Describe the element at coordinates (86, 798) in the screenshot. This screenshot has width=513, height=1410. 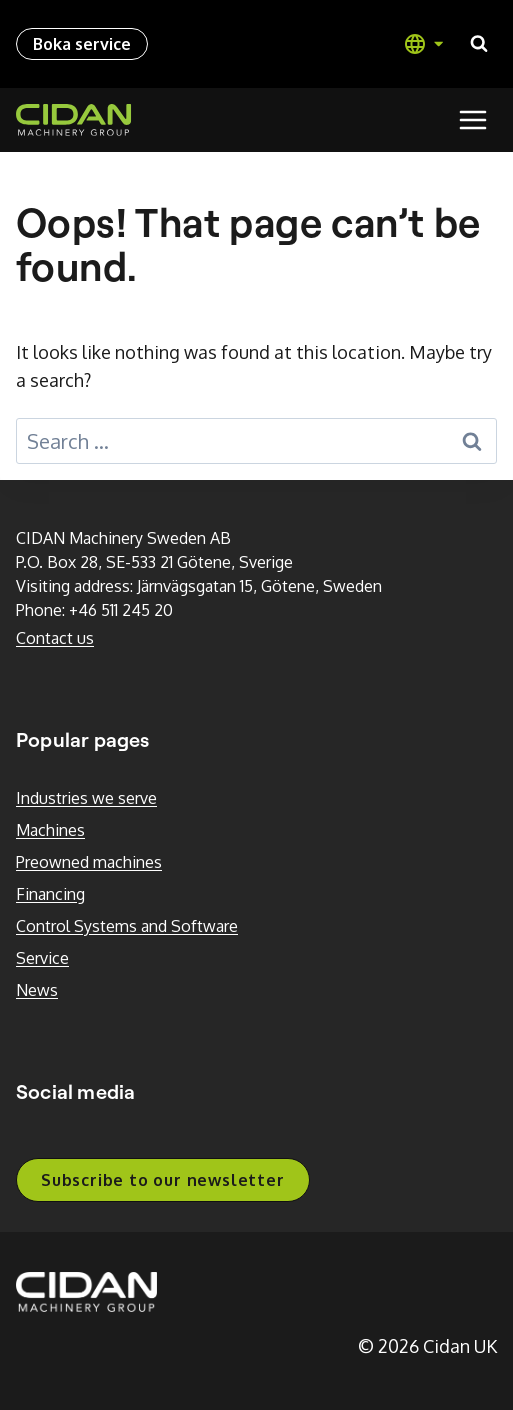
I see `Industries we serve` at that location.